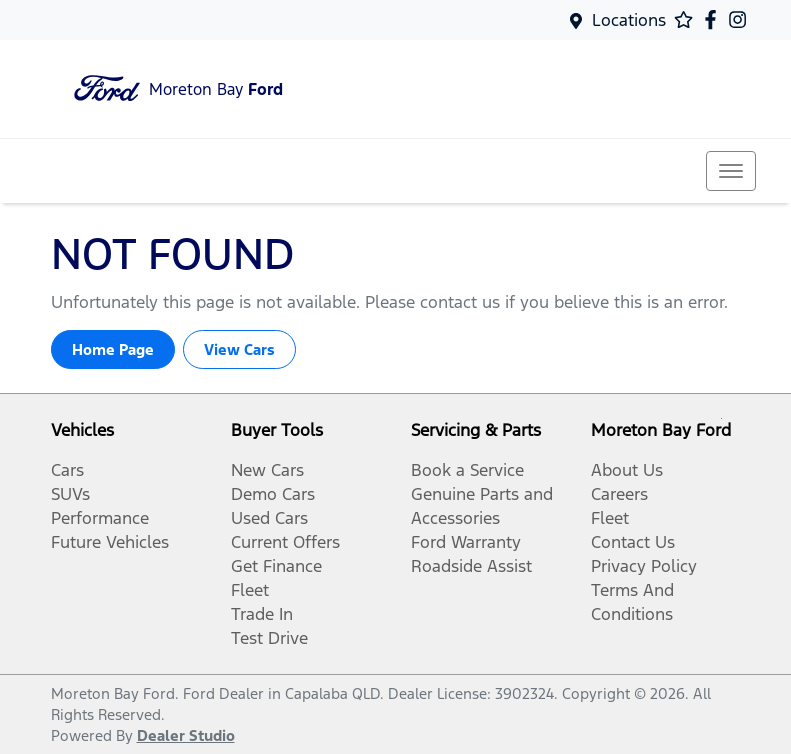  Describe the element at coordinates (250, 590) in the screenshot. I see `Fleet` at that location.